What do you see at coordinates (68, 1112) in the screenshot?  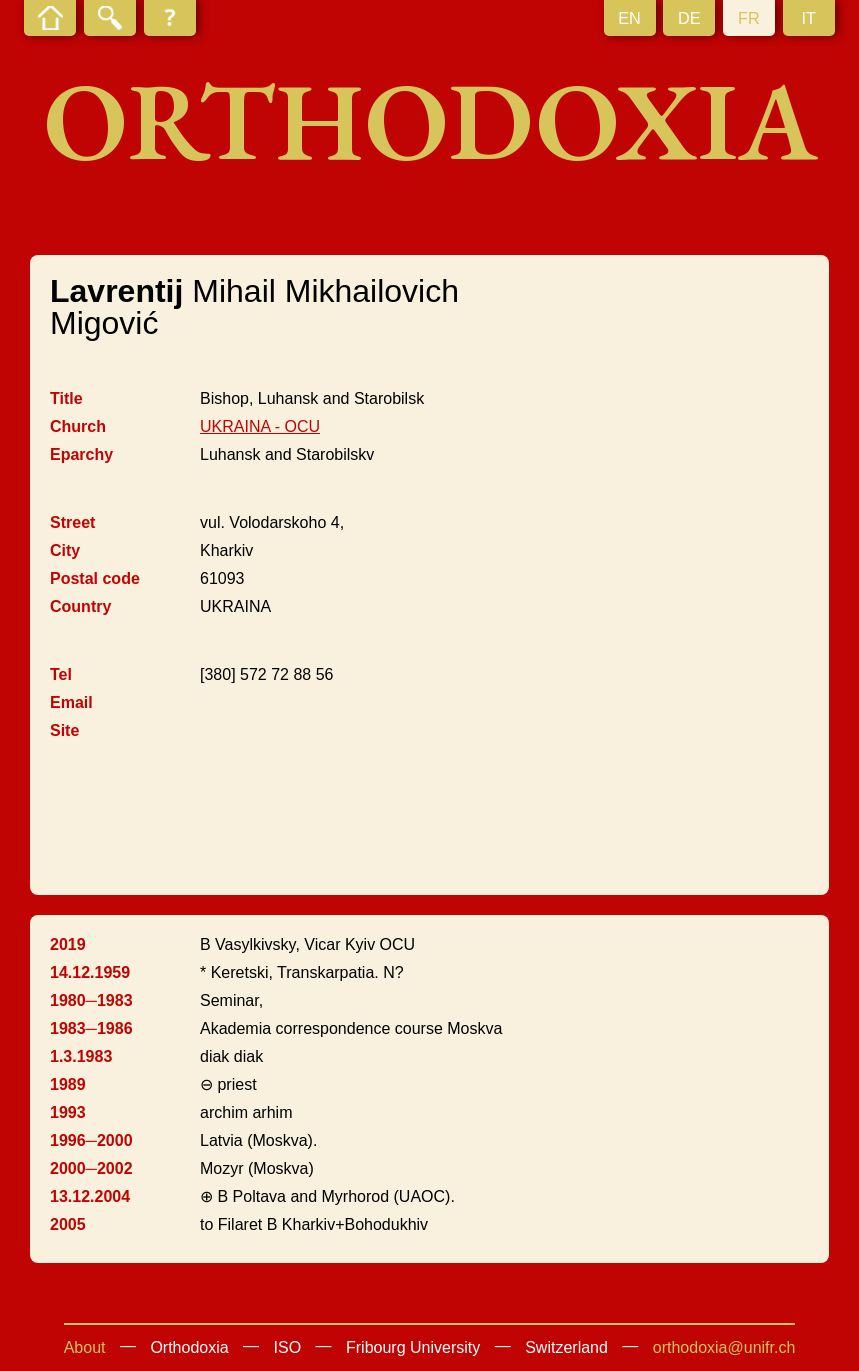 I see `1993` at bounding box center [68, 1112].